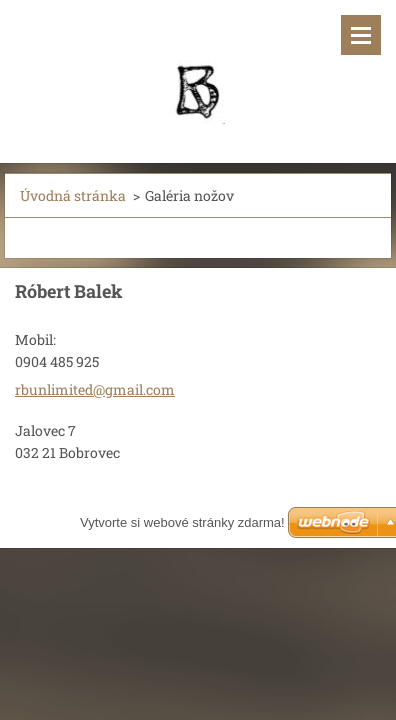 This screenshot has height=720, width=396. Describe the element at coordinates (182, 522) in the screenshot. I see `Vytvorte si webové stránky zdarma!` at that location.